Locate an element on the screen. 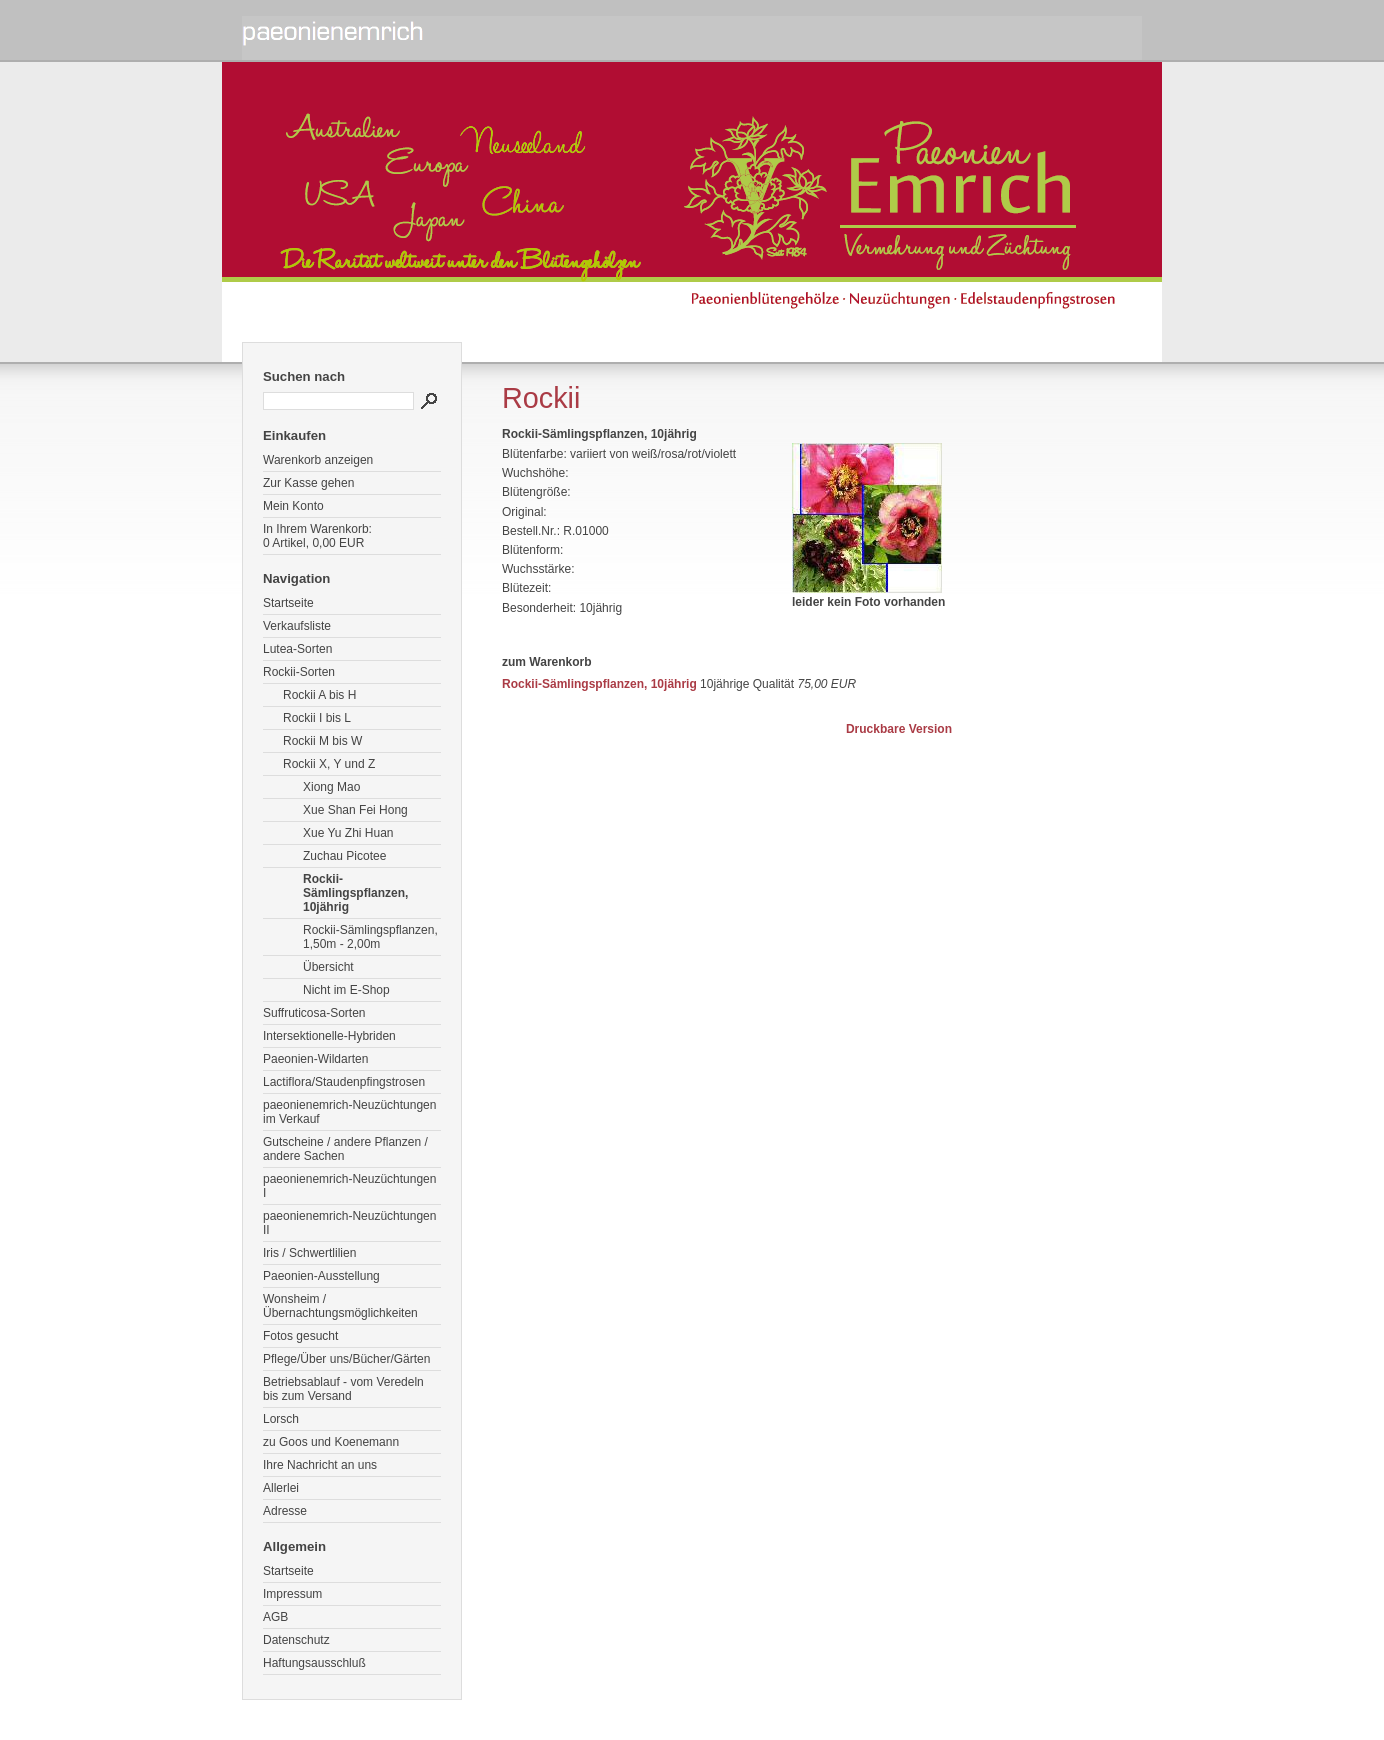  Haftungsausschluß is located at coordinates (314, 1663).